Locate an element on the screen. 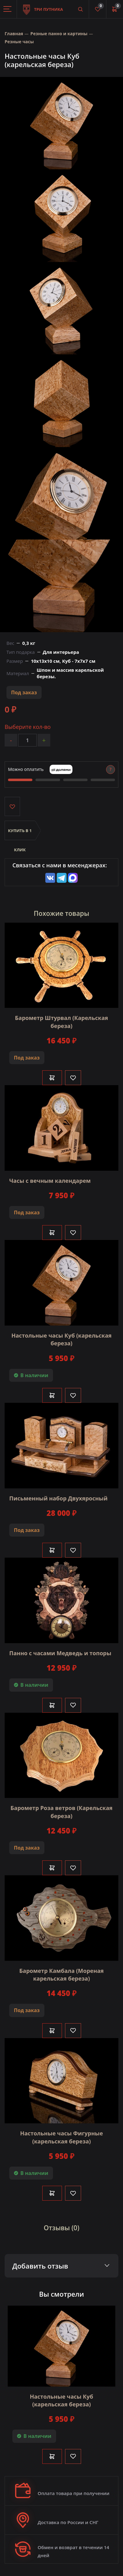  Барометр Штурвал (Карельская береза) is located at coordinates (61, 1021).